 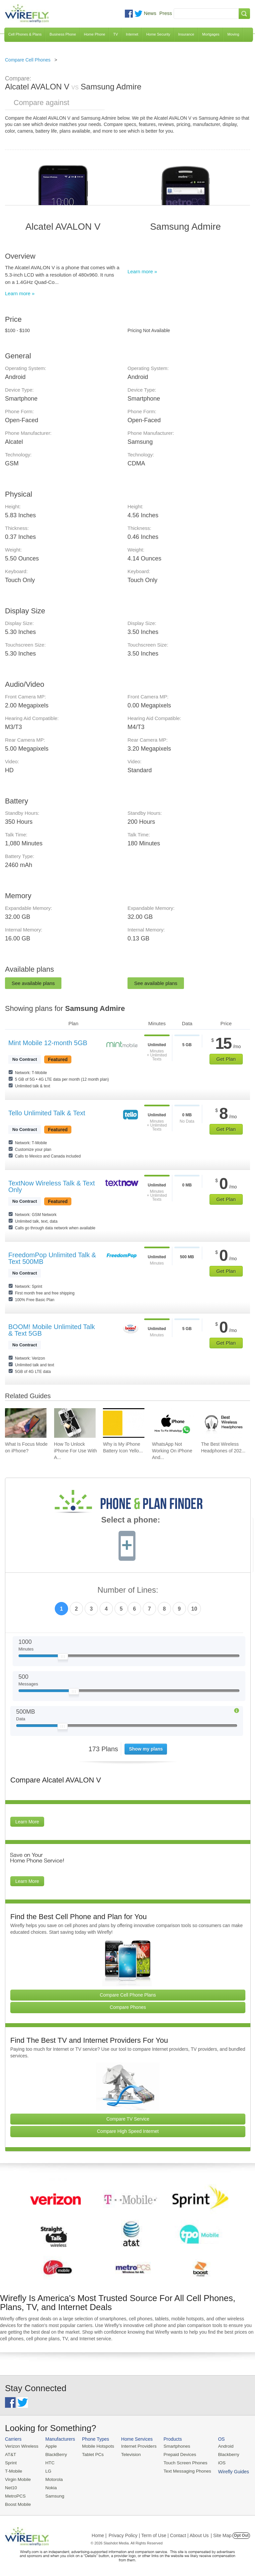 I want to click on BOOM! Mobile Unlimited Talk & Text 5GB, so click(x=51, y=1330).